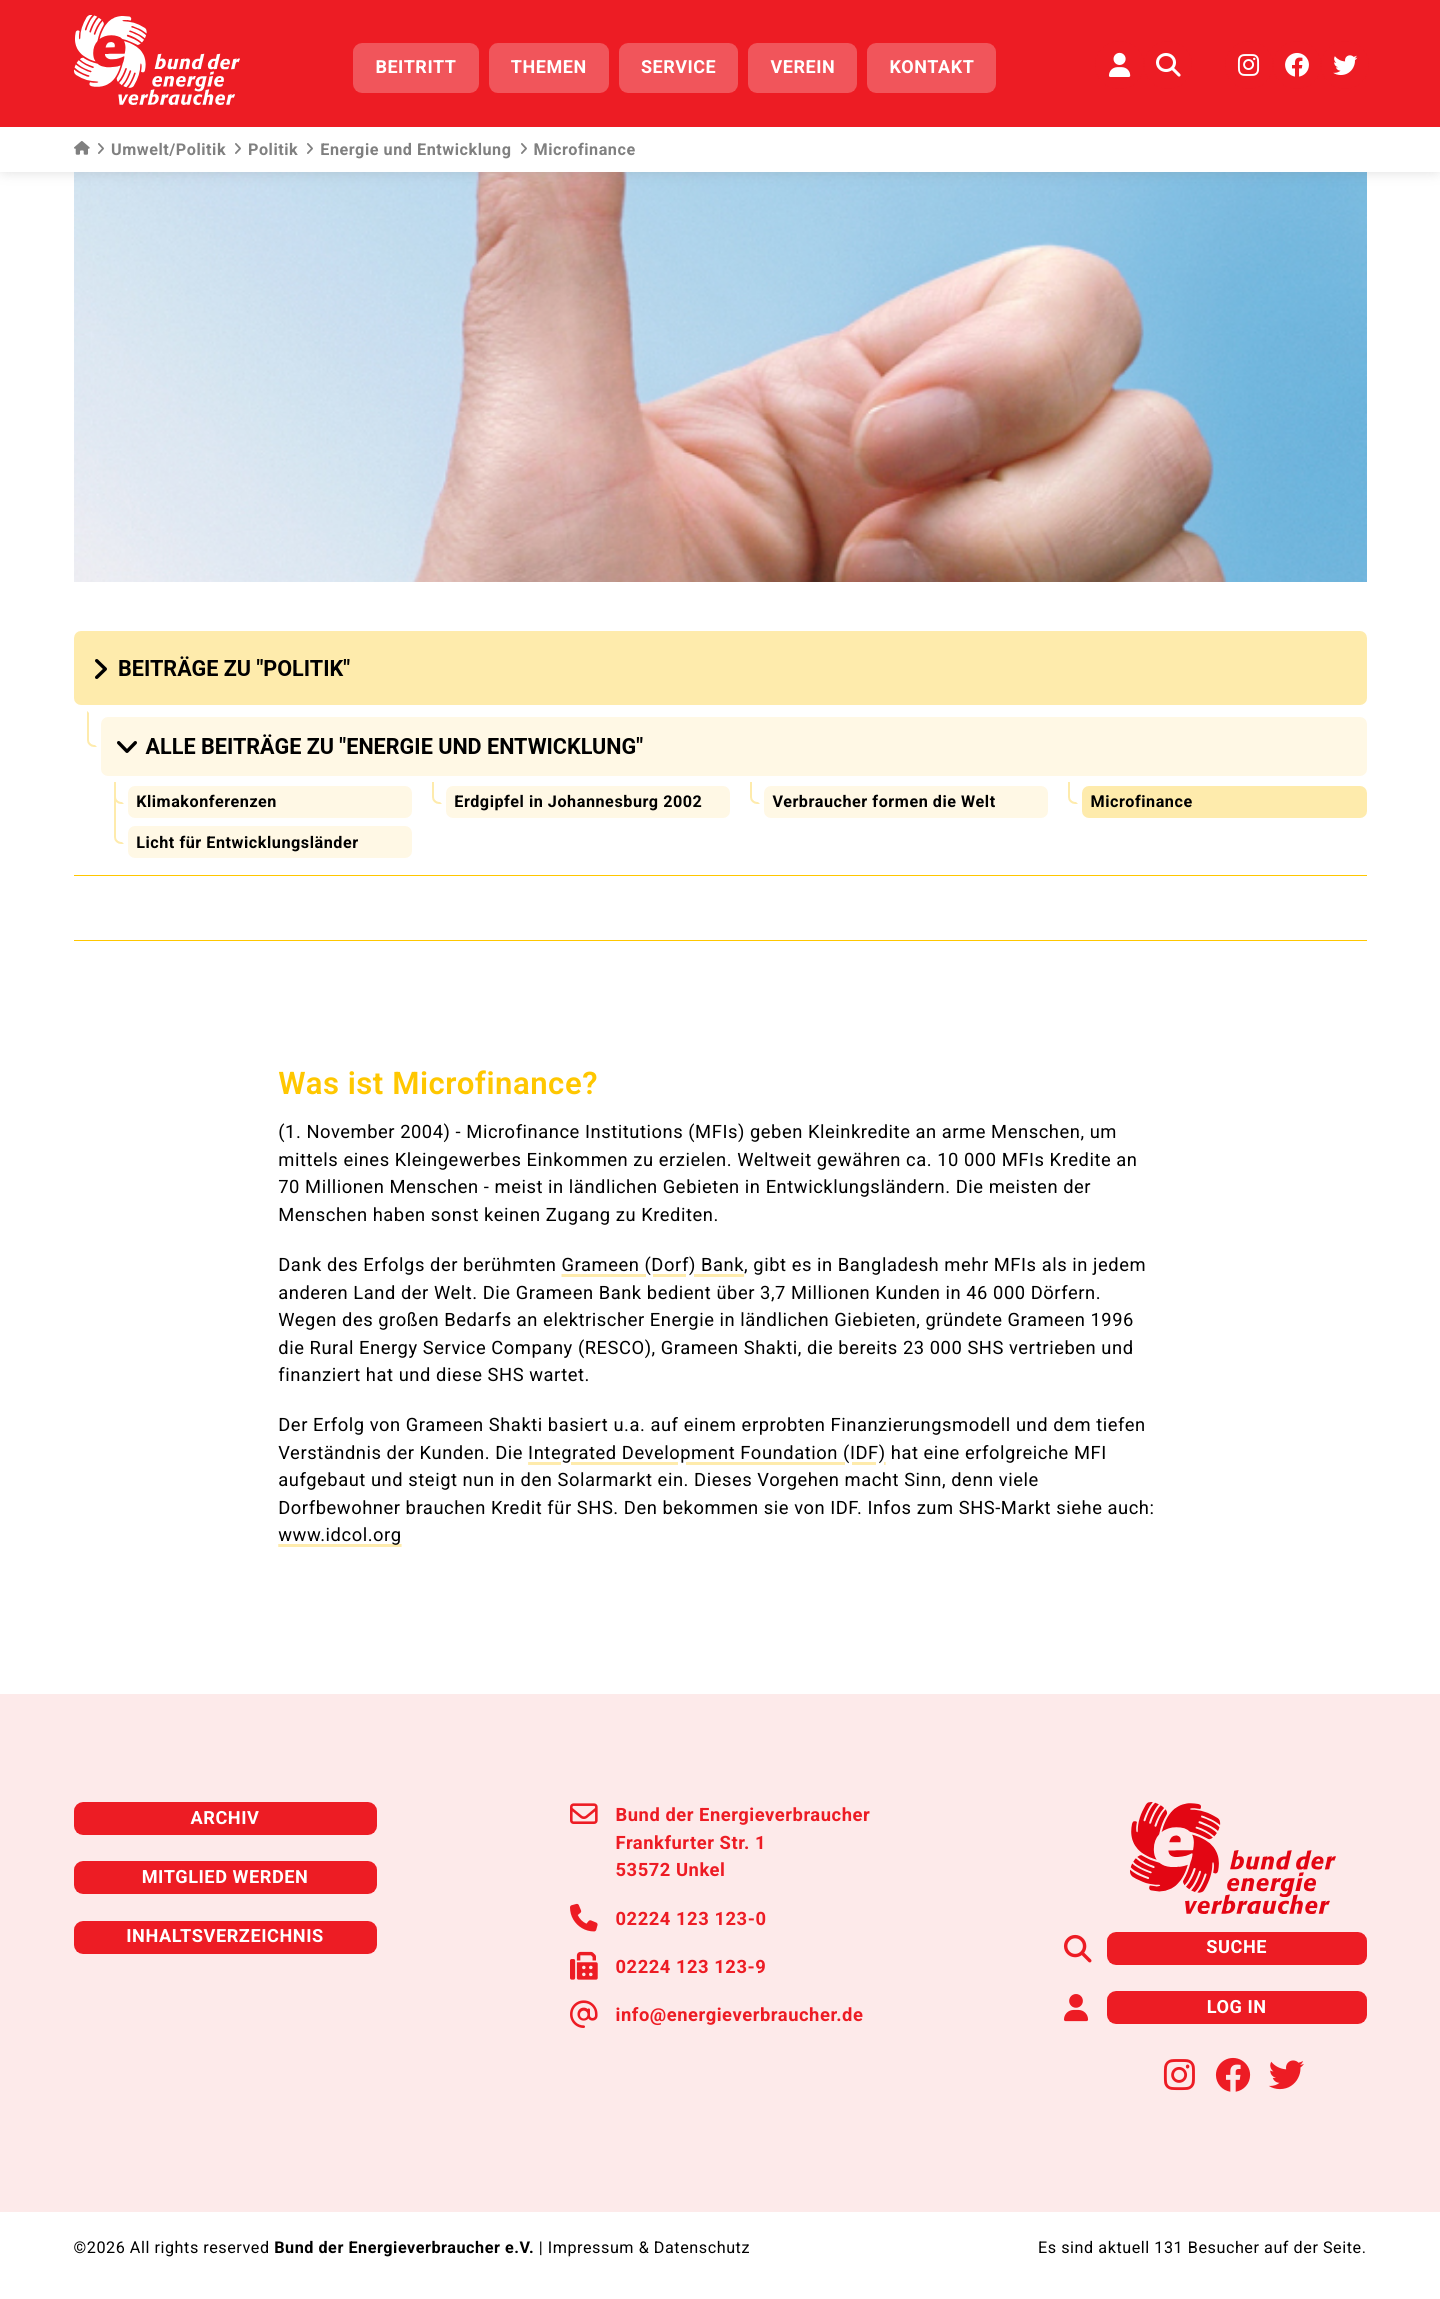 The width and height of the screenshot is (1440, 2299). Describe the element at coordinates (803, 67) in the screenshot. I see `Verein` at that location.